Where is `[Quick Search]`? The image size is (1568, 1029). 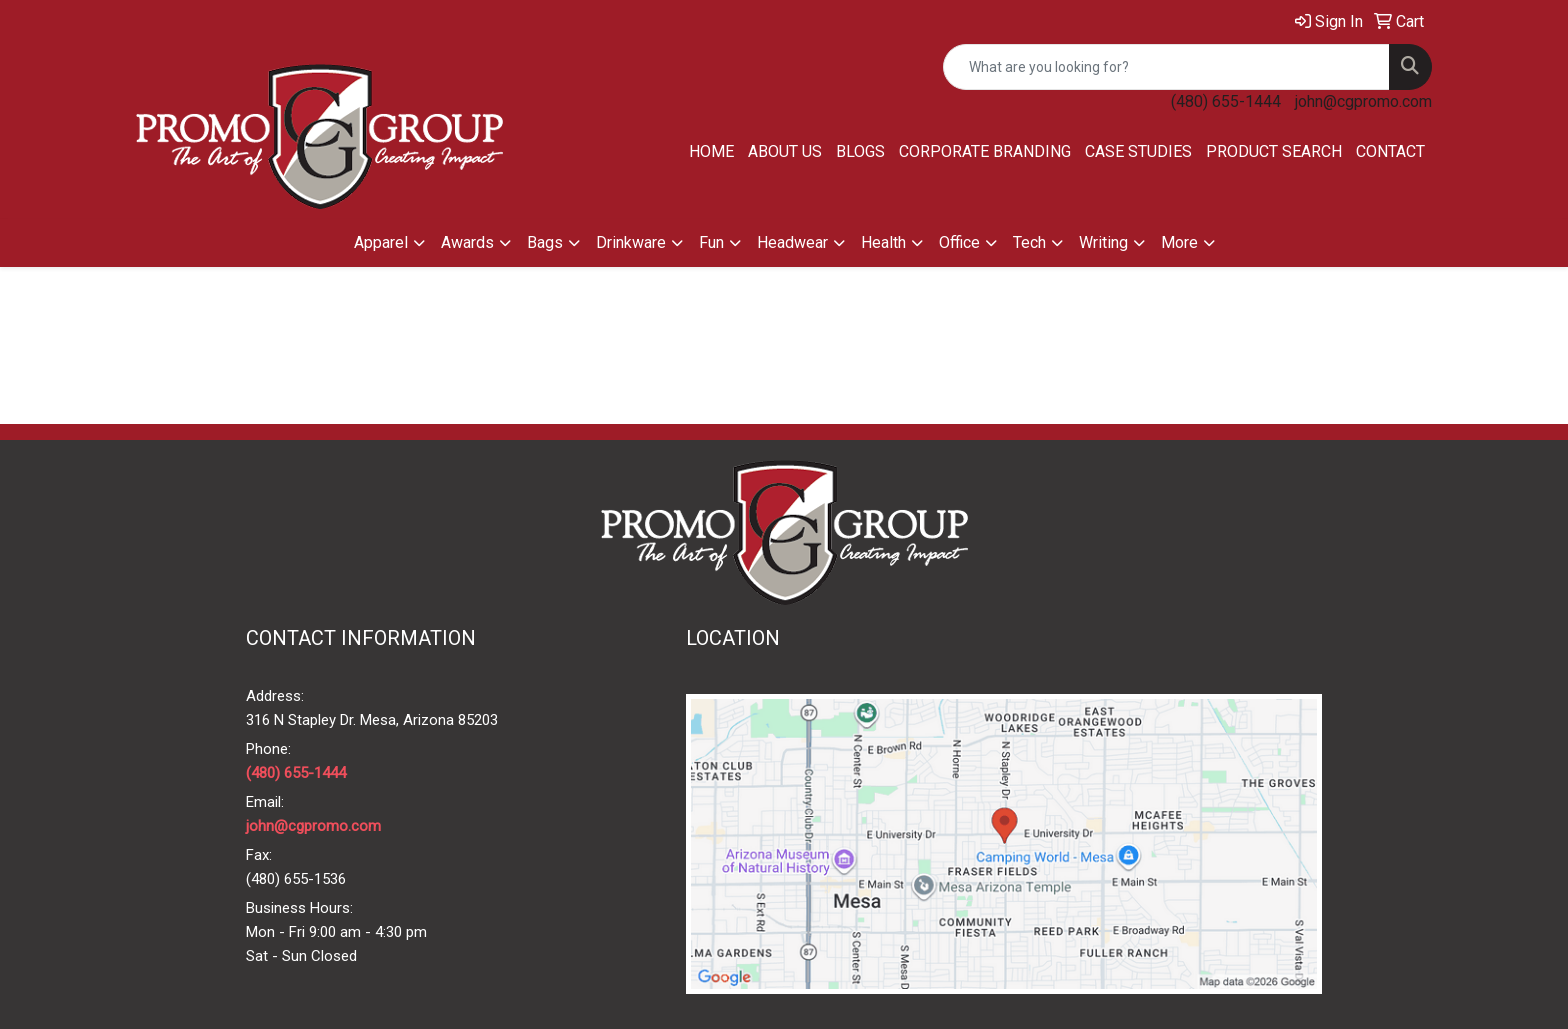 [Quick Search] is located at coordinates (1166, 67).